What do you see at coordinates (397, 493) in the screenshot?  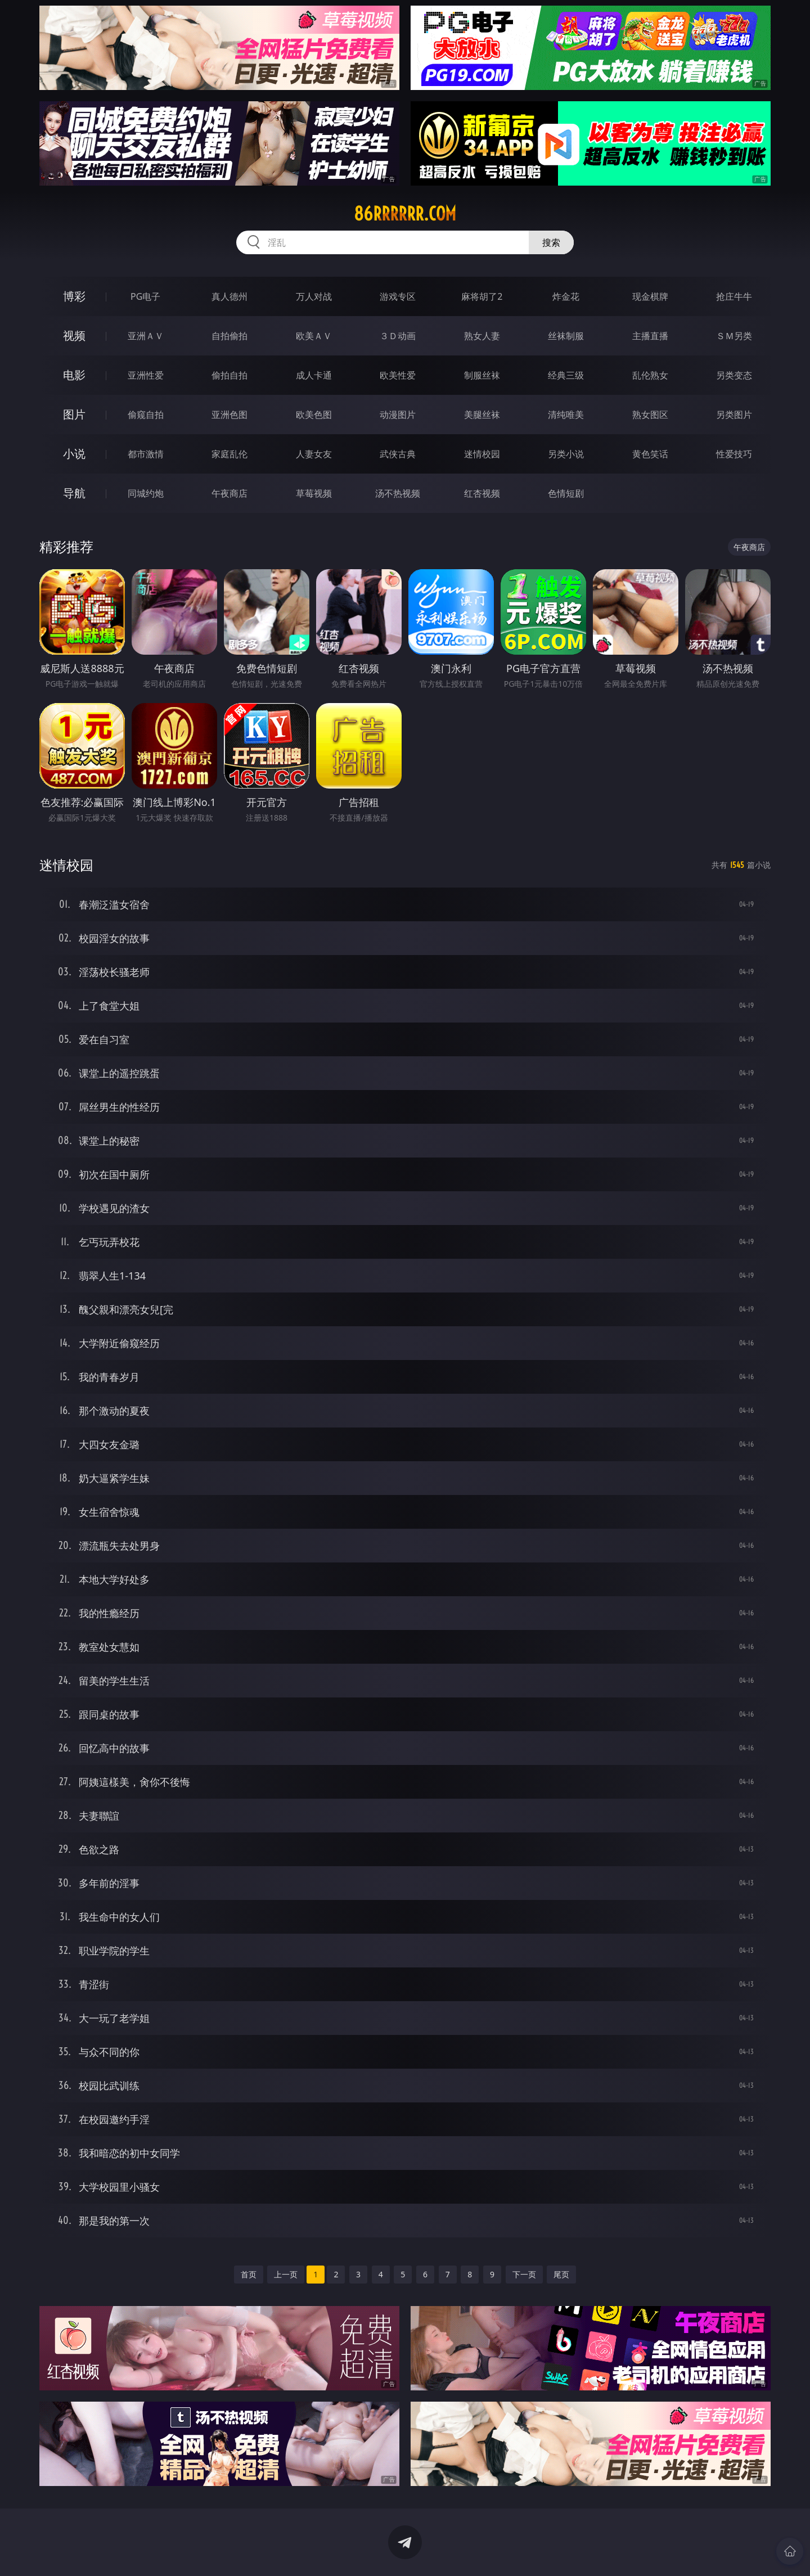 I see `汤不热视频` at bounding box center [397, 493].